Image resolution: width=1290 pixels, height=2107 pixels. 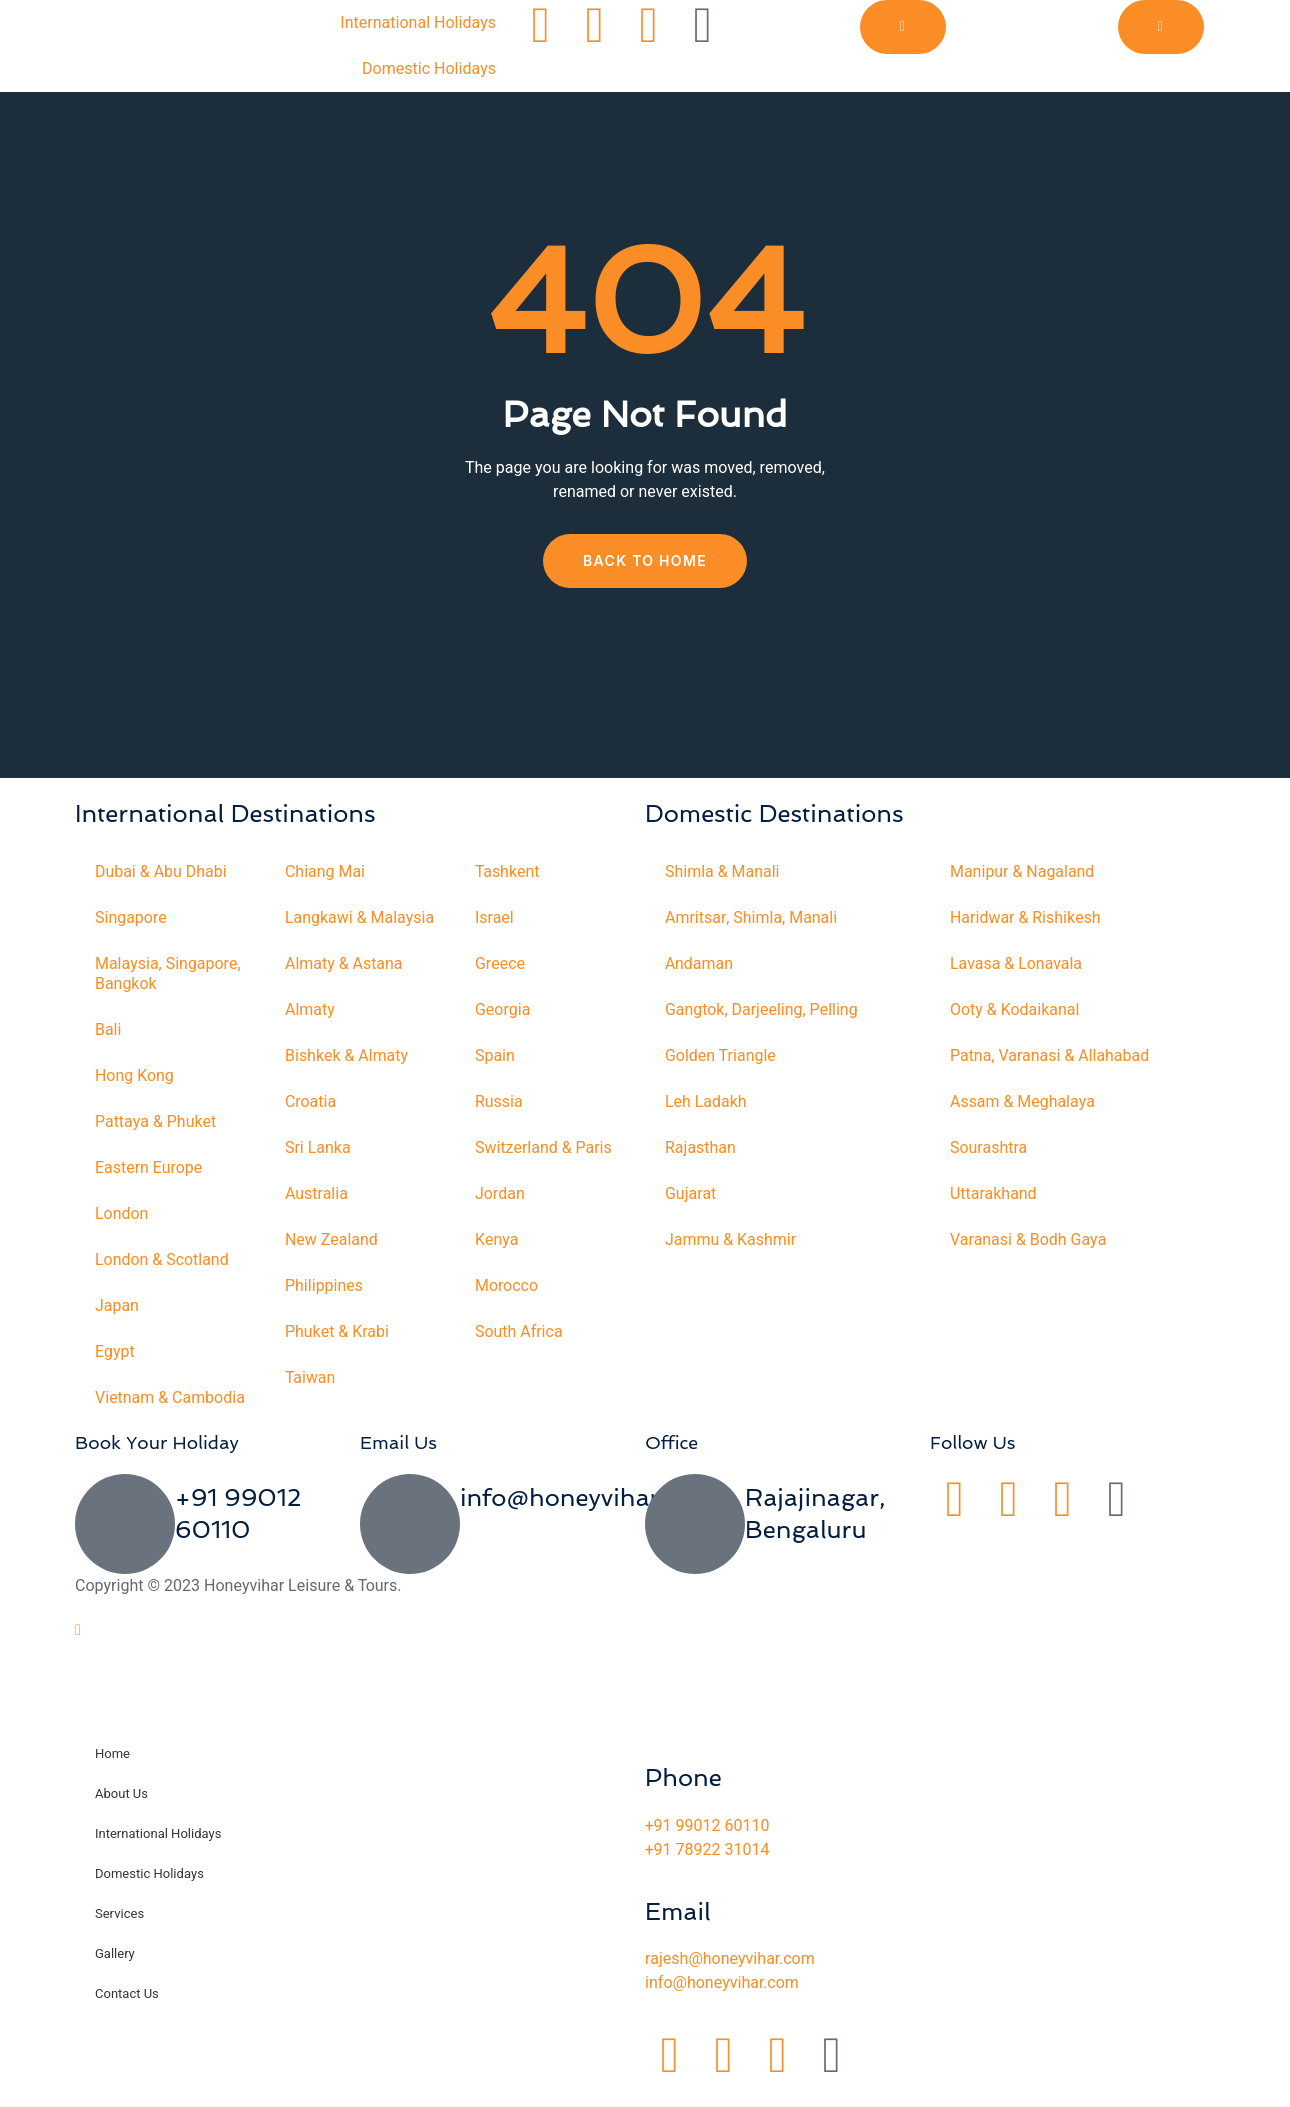 What do you see at coordinates (730, 1979) in the screenshot?
I see `rajesh@honeyvihar.com` at bounding box center [730, 1979].